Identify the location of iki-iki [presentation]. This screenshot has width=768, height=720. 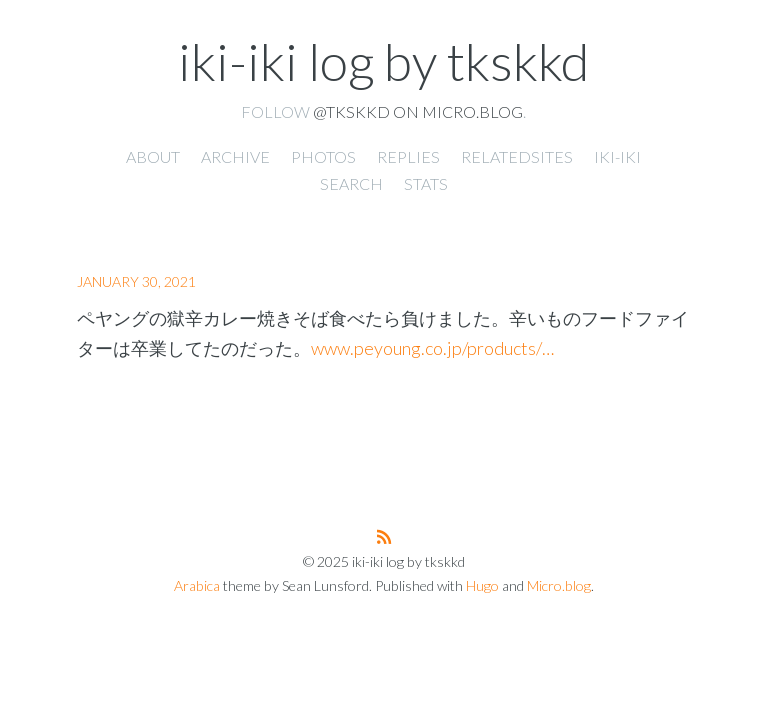
(617, 156).